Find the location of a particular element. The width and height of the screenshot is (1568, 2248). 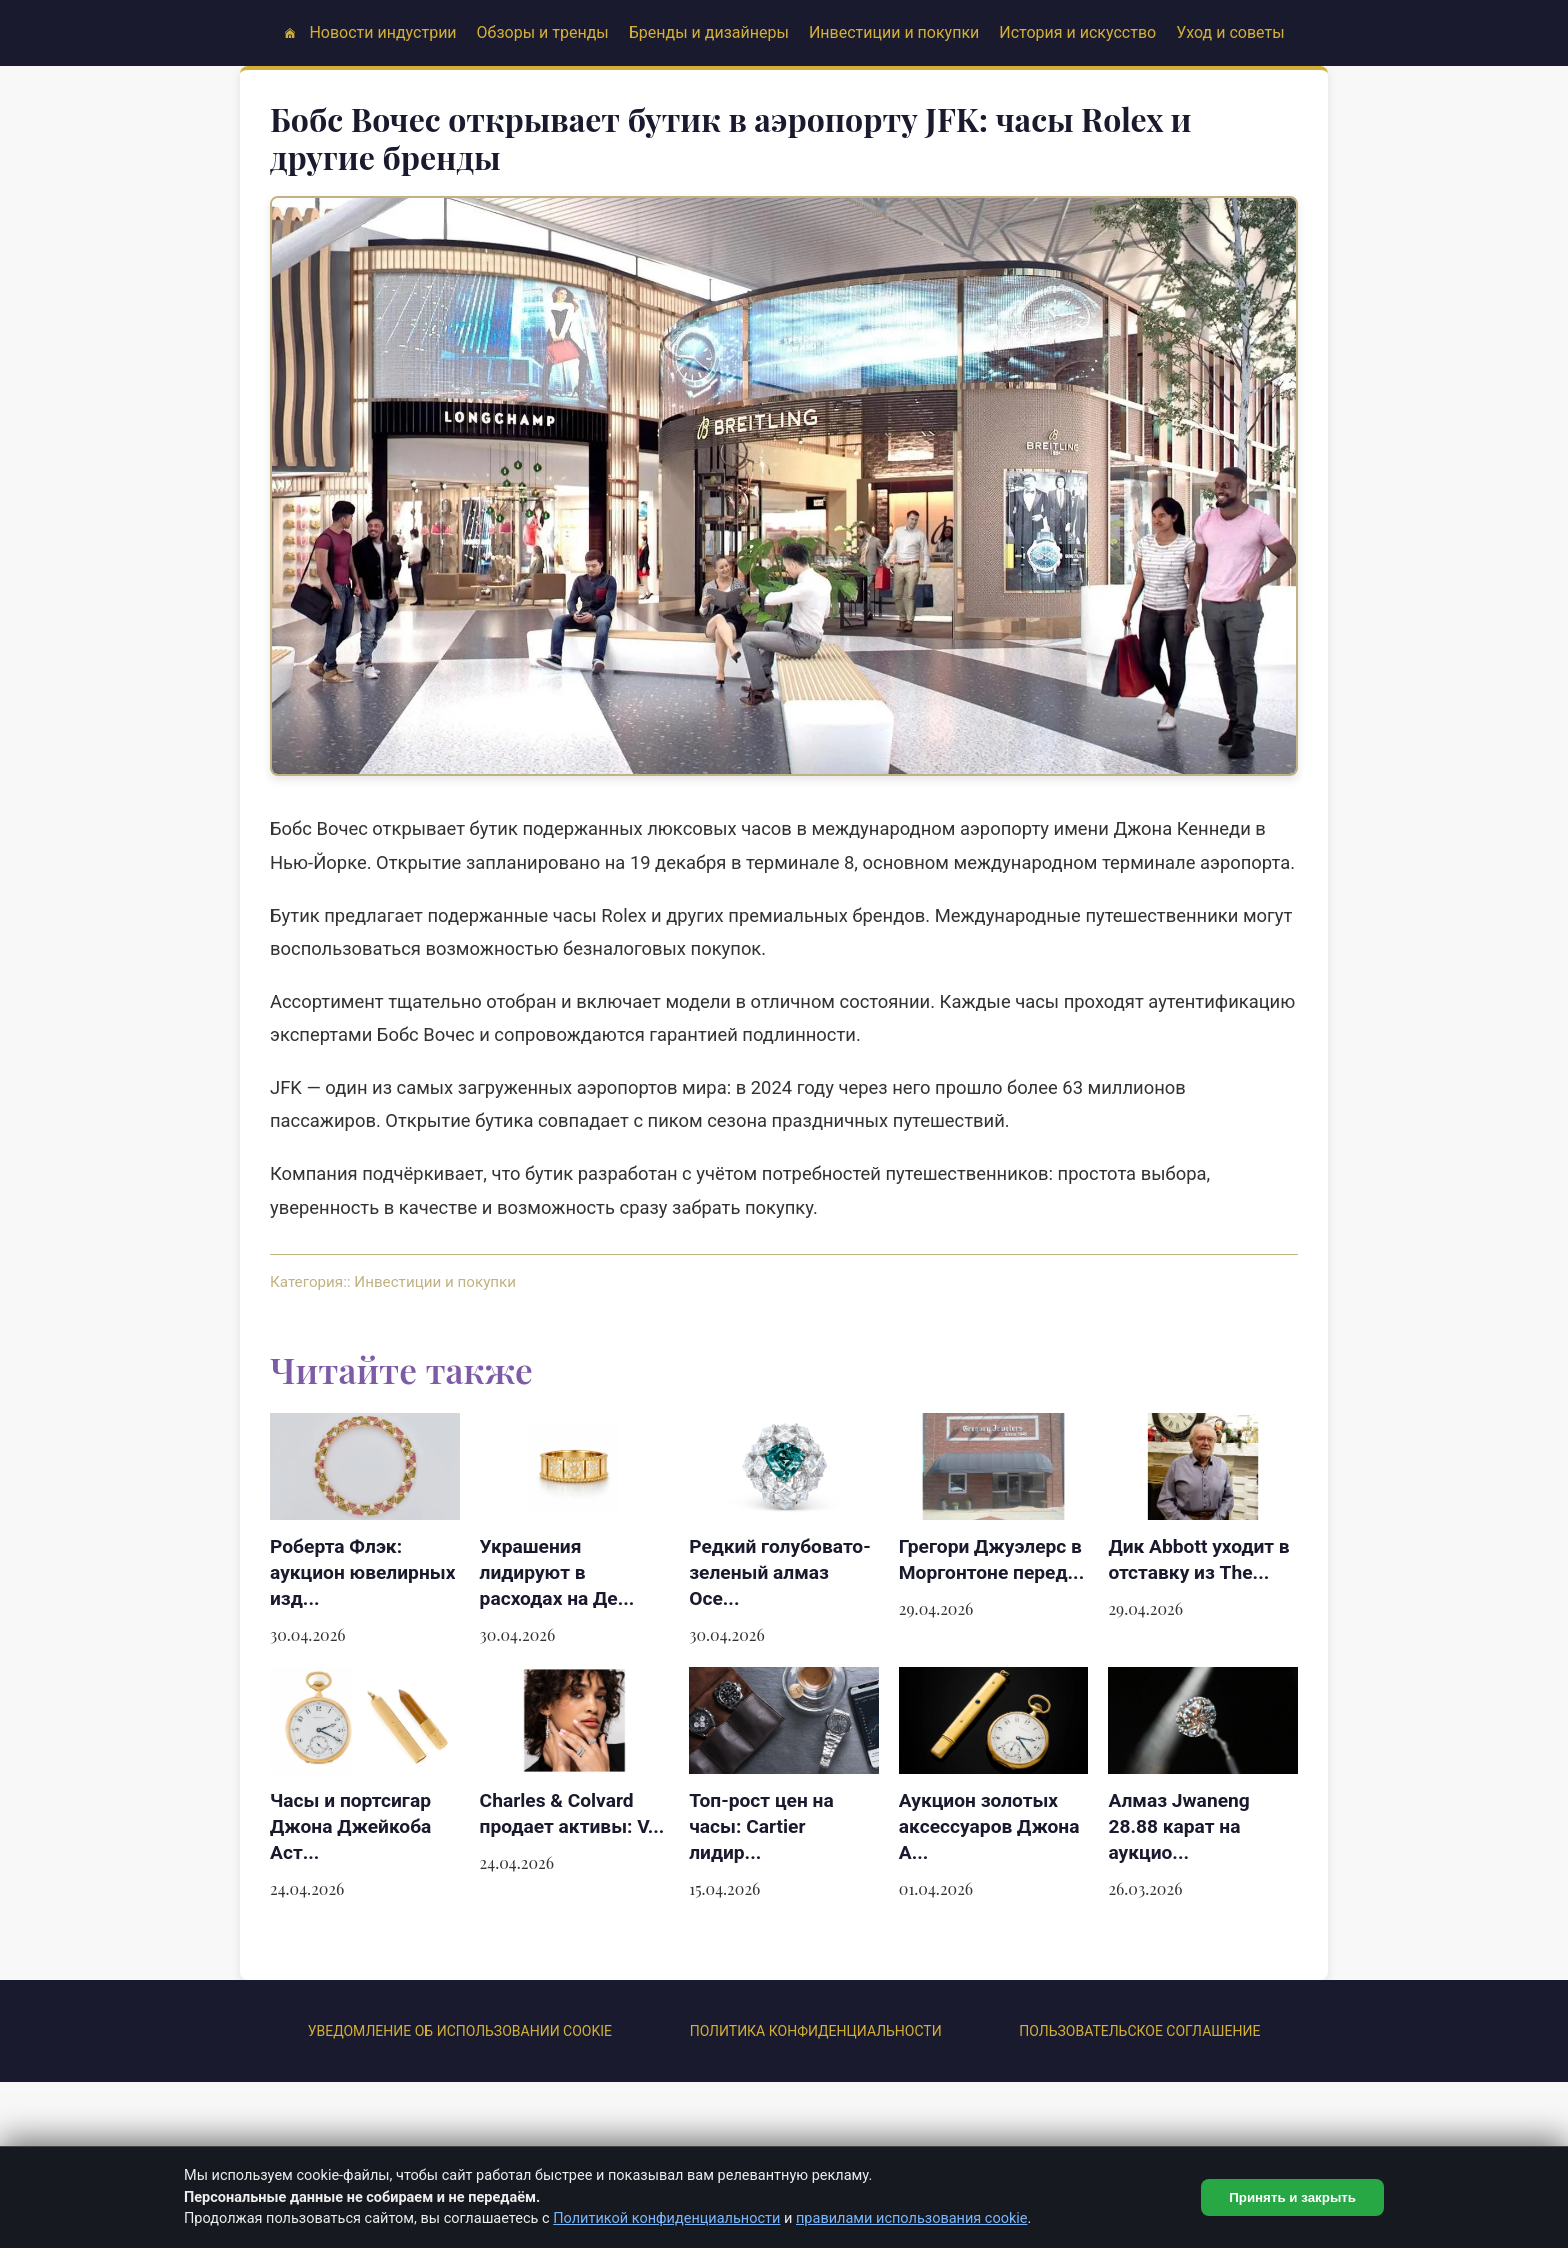

Часы и портсигар Джона Джейкоба Аст... is located at coordinates (350, 1826).